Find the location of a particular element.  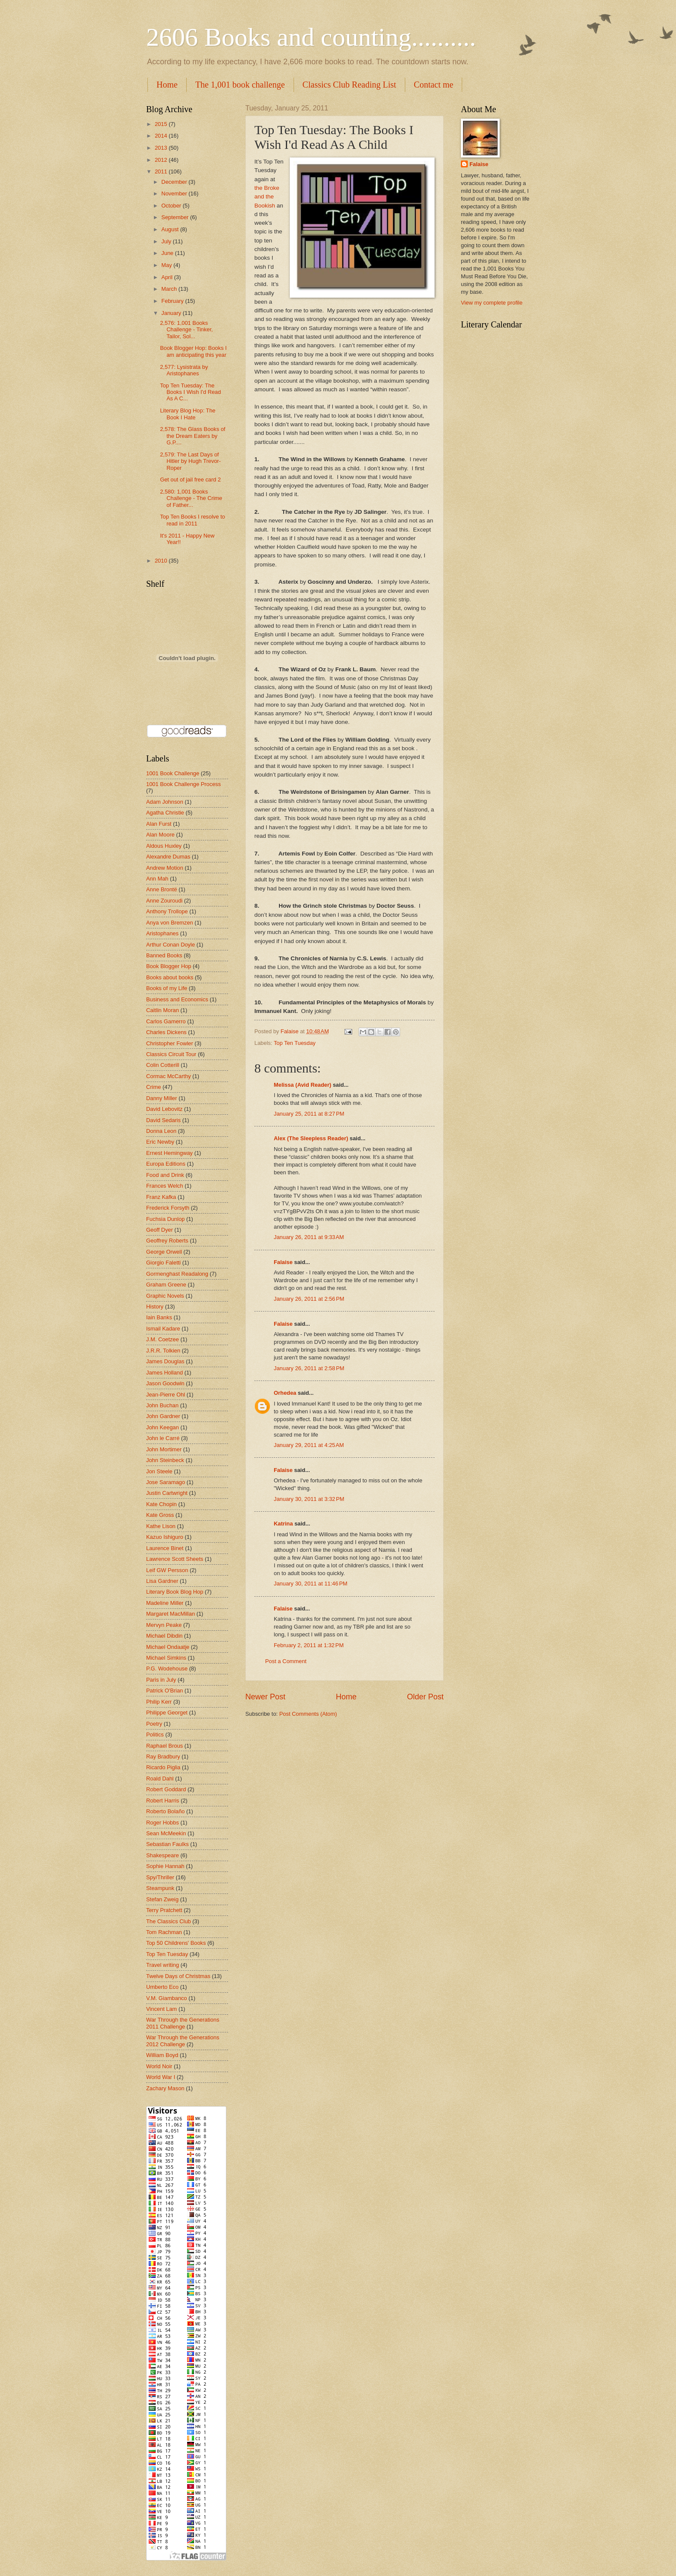

Jon Steele is located at coordinates (159, 1471).